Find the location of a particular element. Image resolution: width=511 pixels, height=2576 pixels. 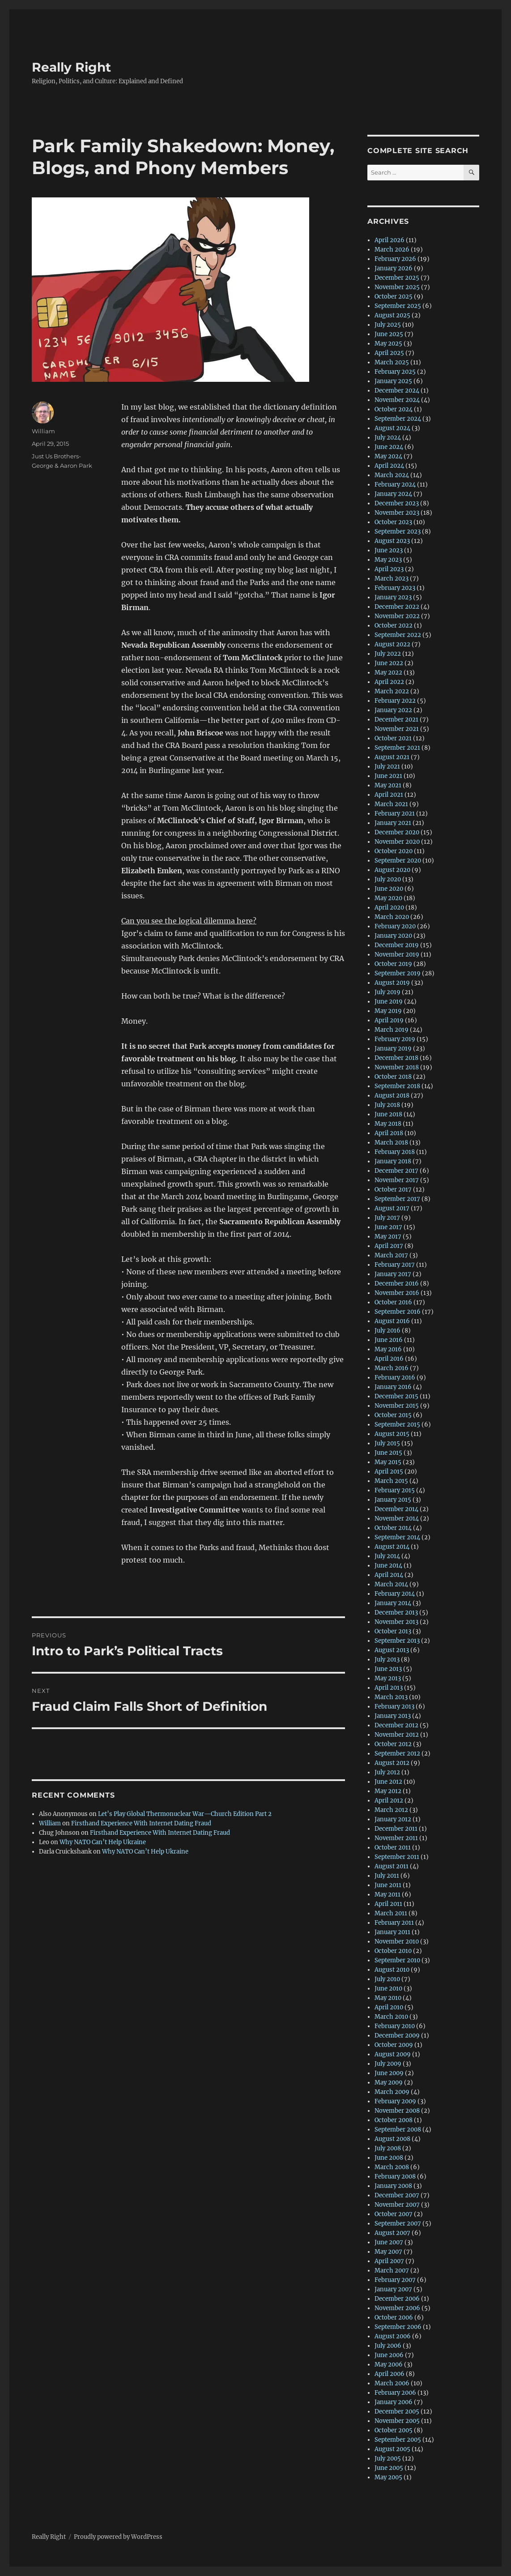

December 2021 is located at coordinates (396, 719).